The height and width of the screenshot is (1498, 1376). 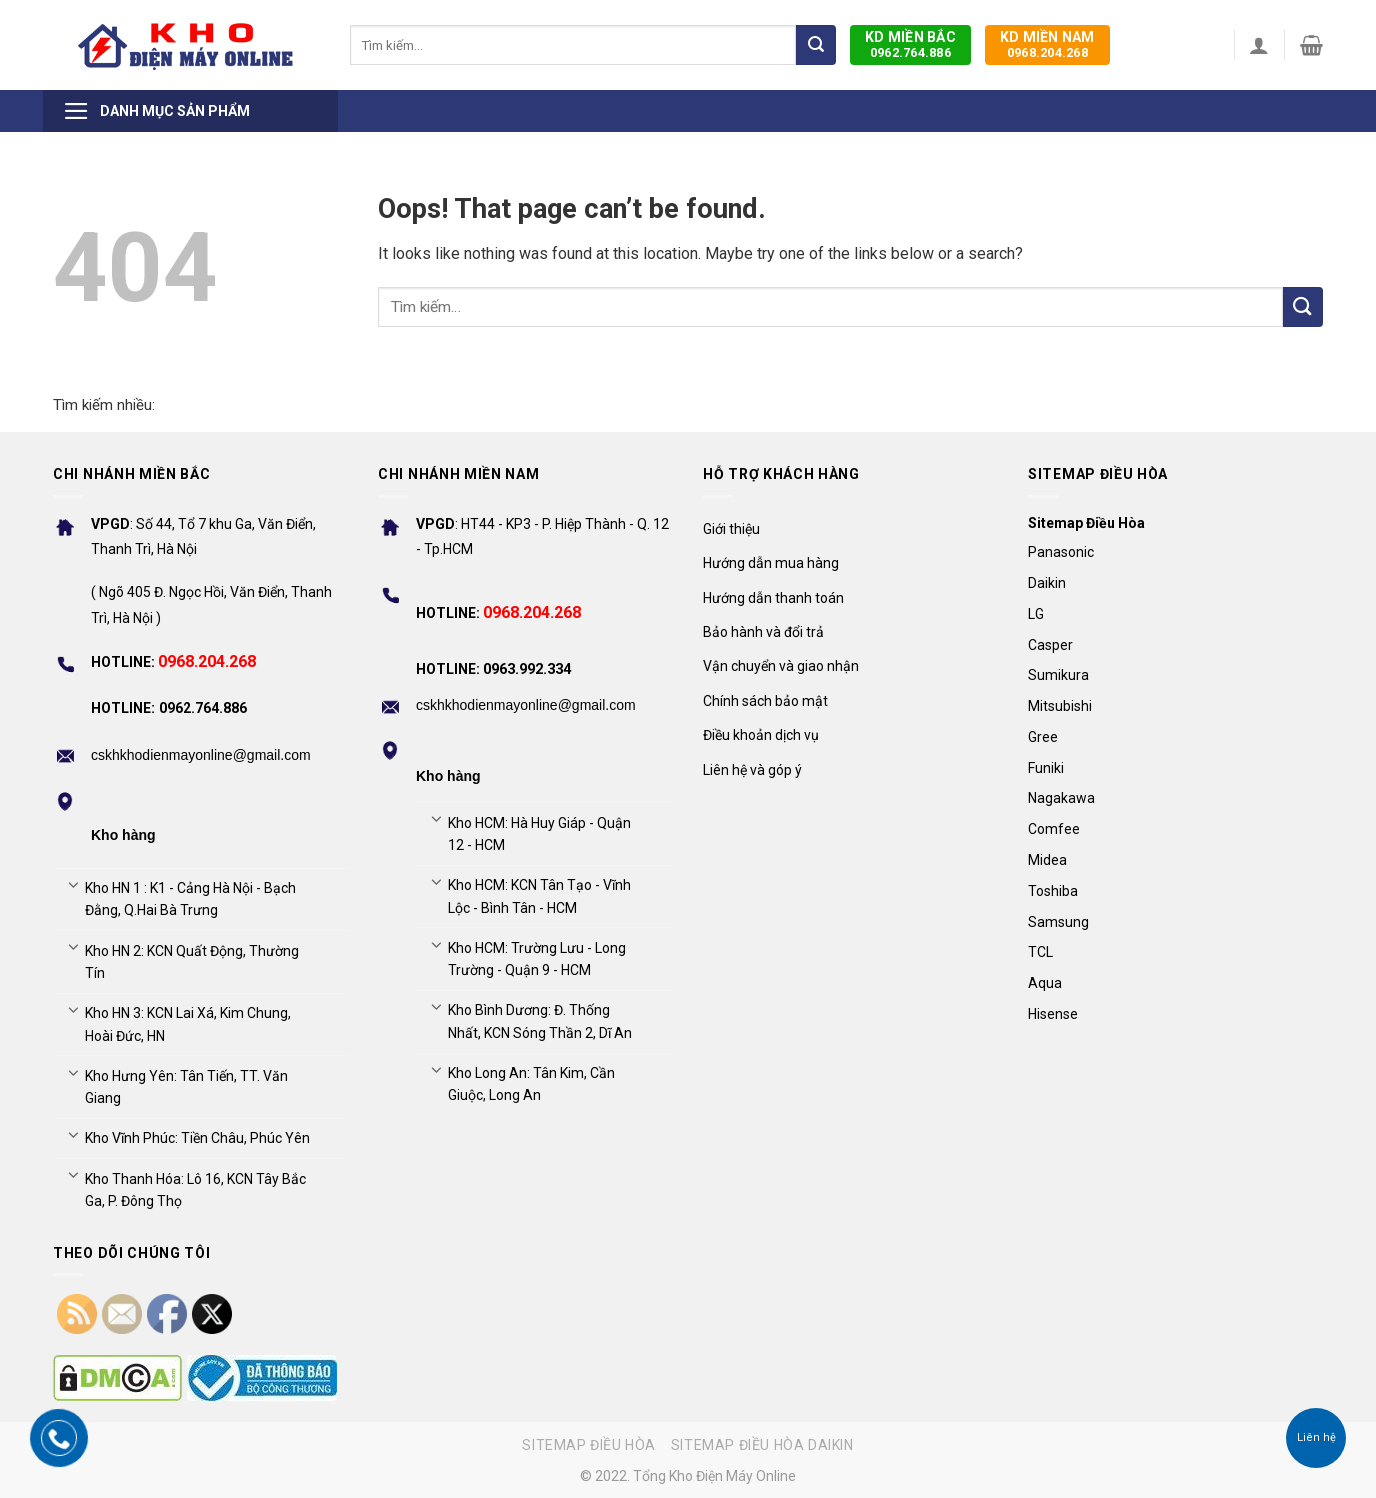 What do you see at coordinates (752, 770) in the screenshot?
I see `Liên hệ và góp ý` at bounding box center [752, 770].